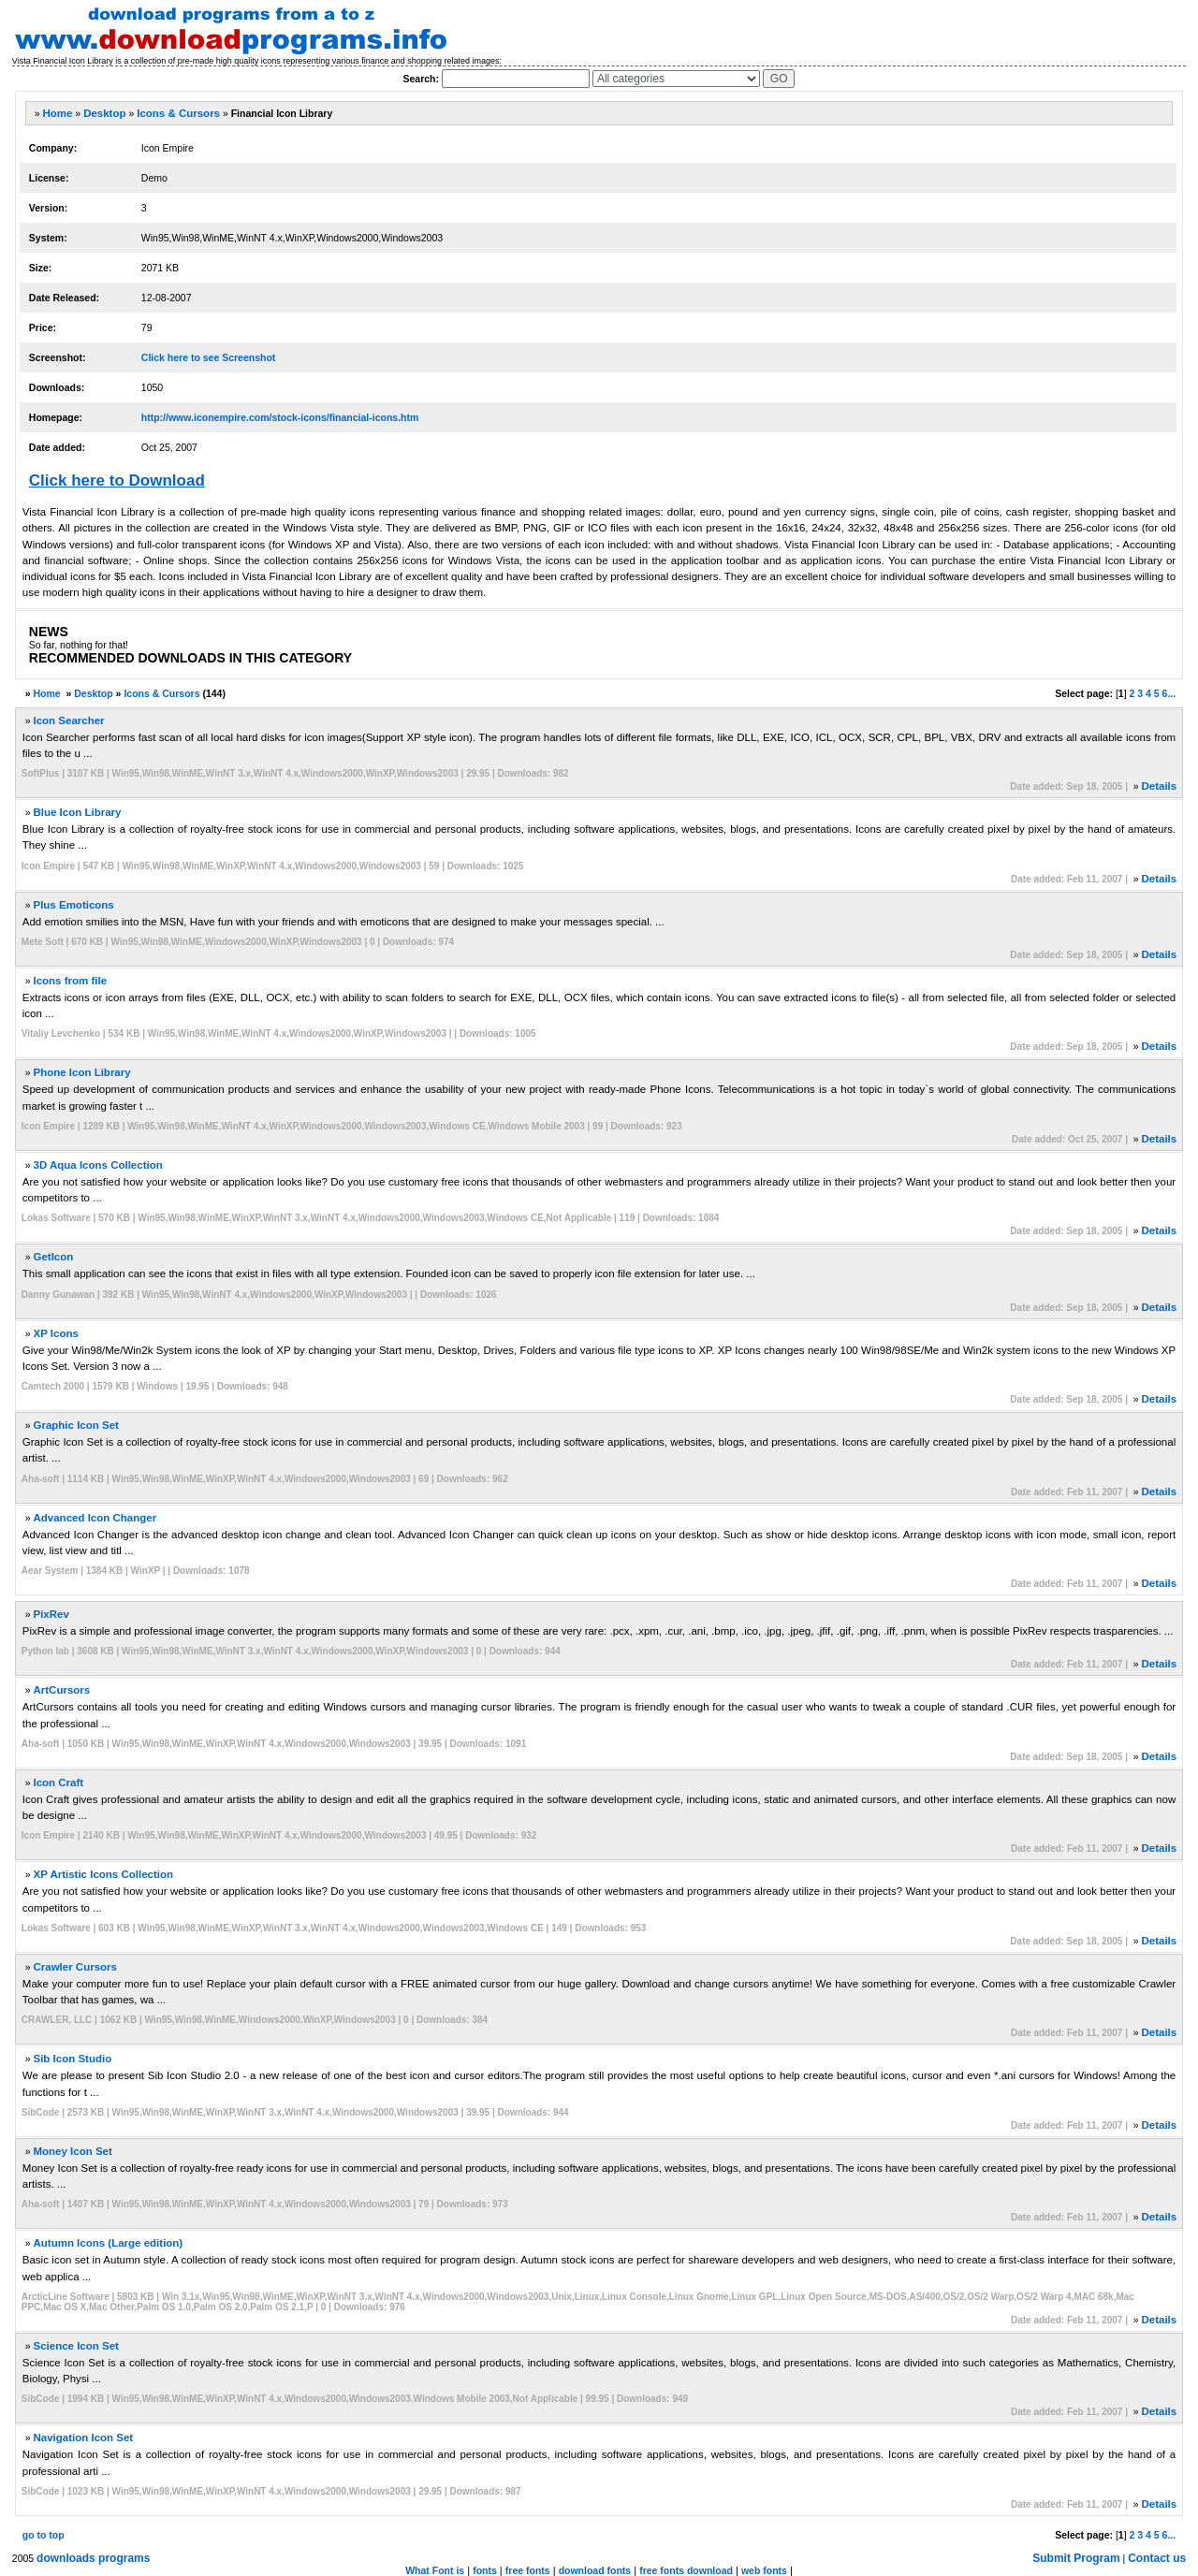  What do you see at coordinates (93, 2558) in the screenshot?
I see `downloads programs` at bounding box center [93, 2558].